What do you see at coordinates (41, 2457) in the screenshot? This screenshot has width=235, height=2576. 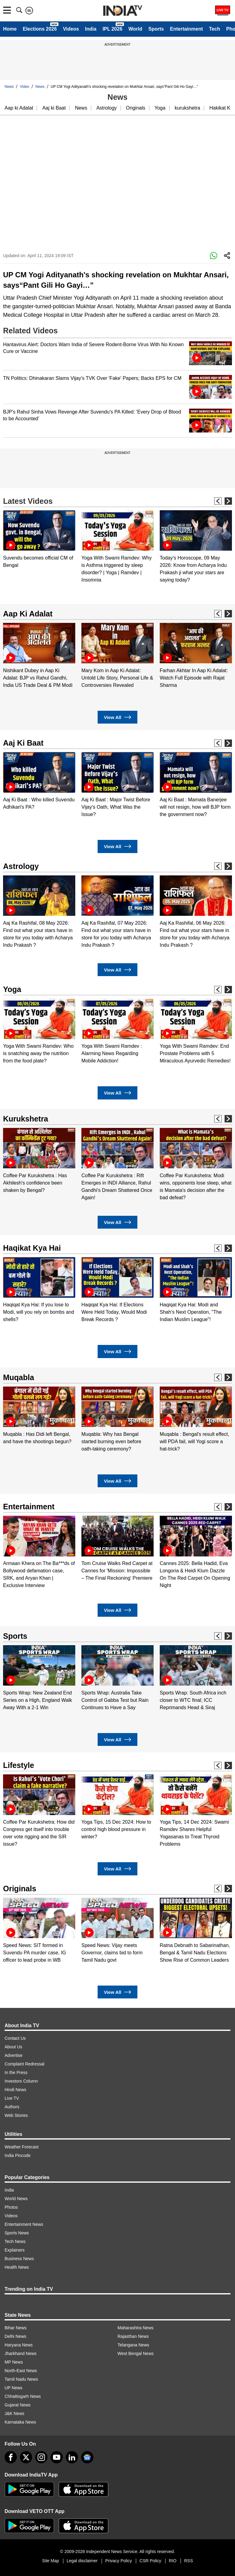 I see `[instagram]` at bounding box center [41, 2457].